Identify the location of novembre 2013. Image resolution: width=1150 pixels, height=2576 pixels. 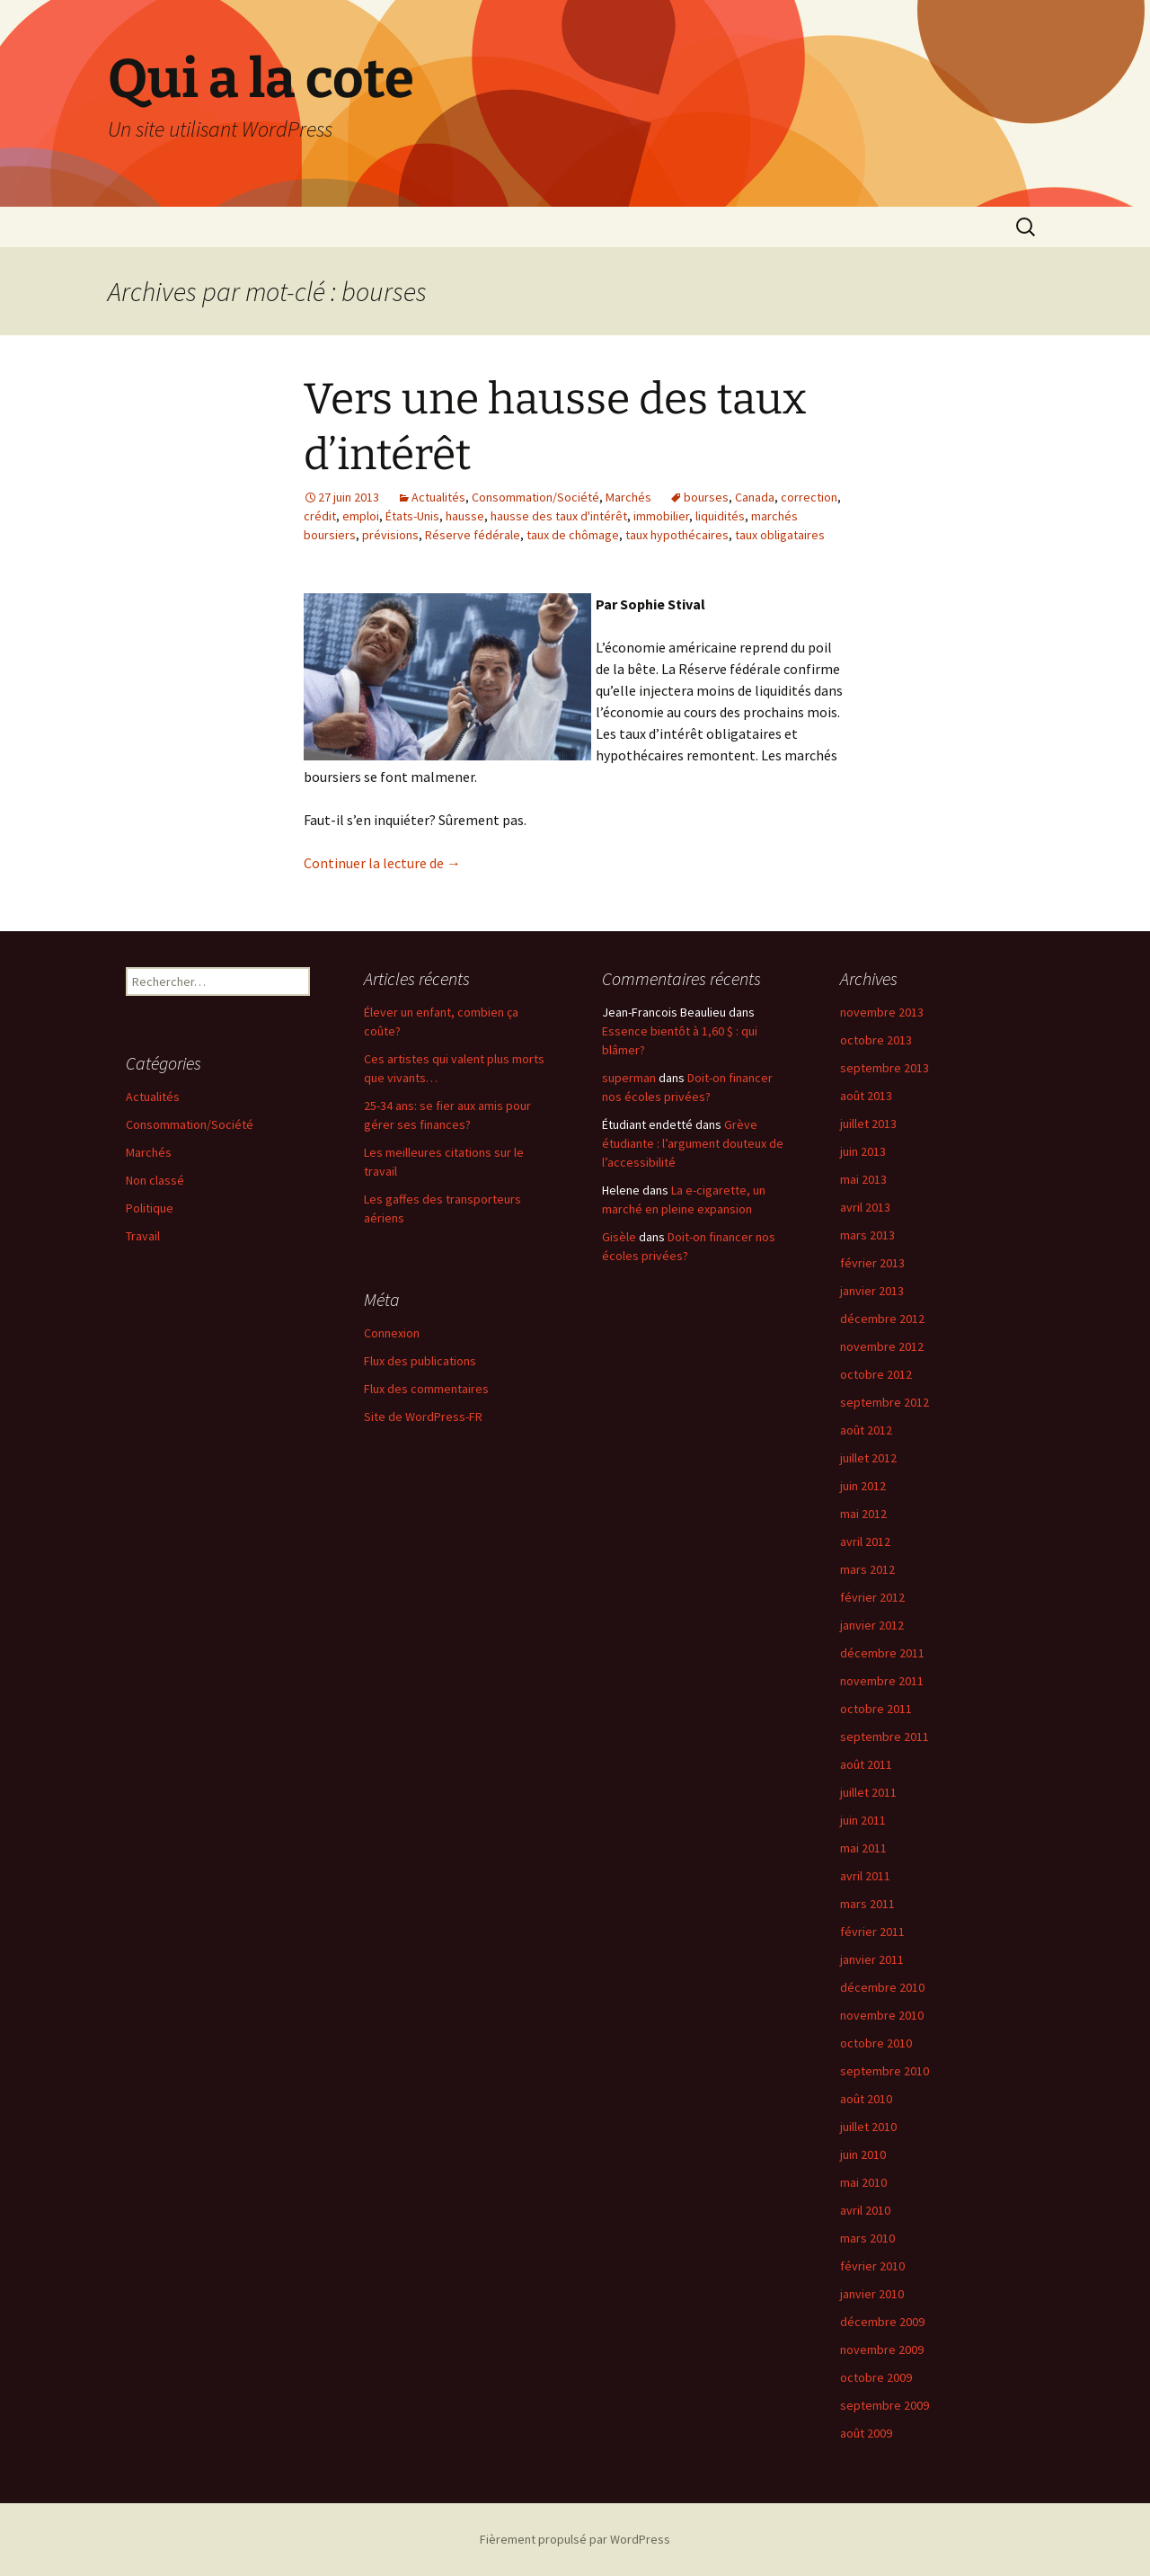
(882, 1012).